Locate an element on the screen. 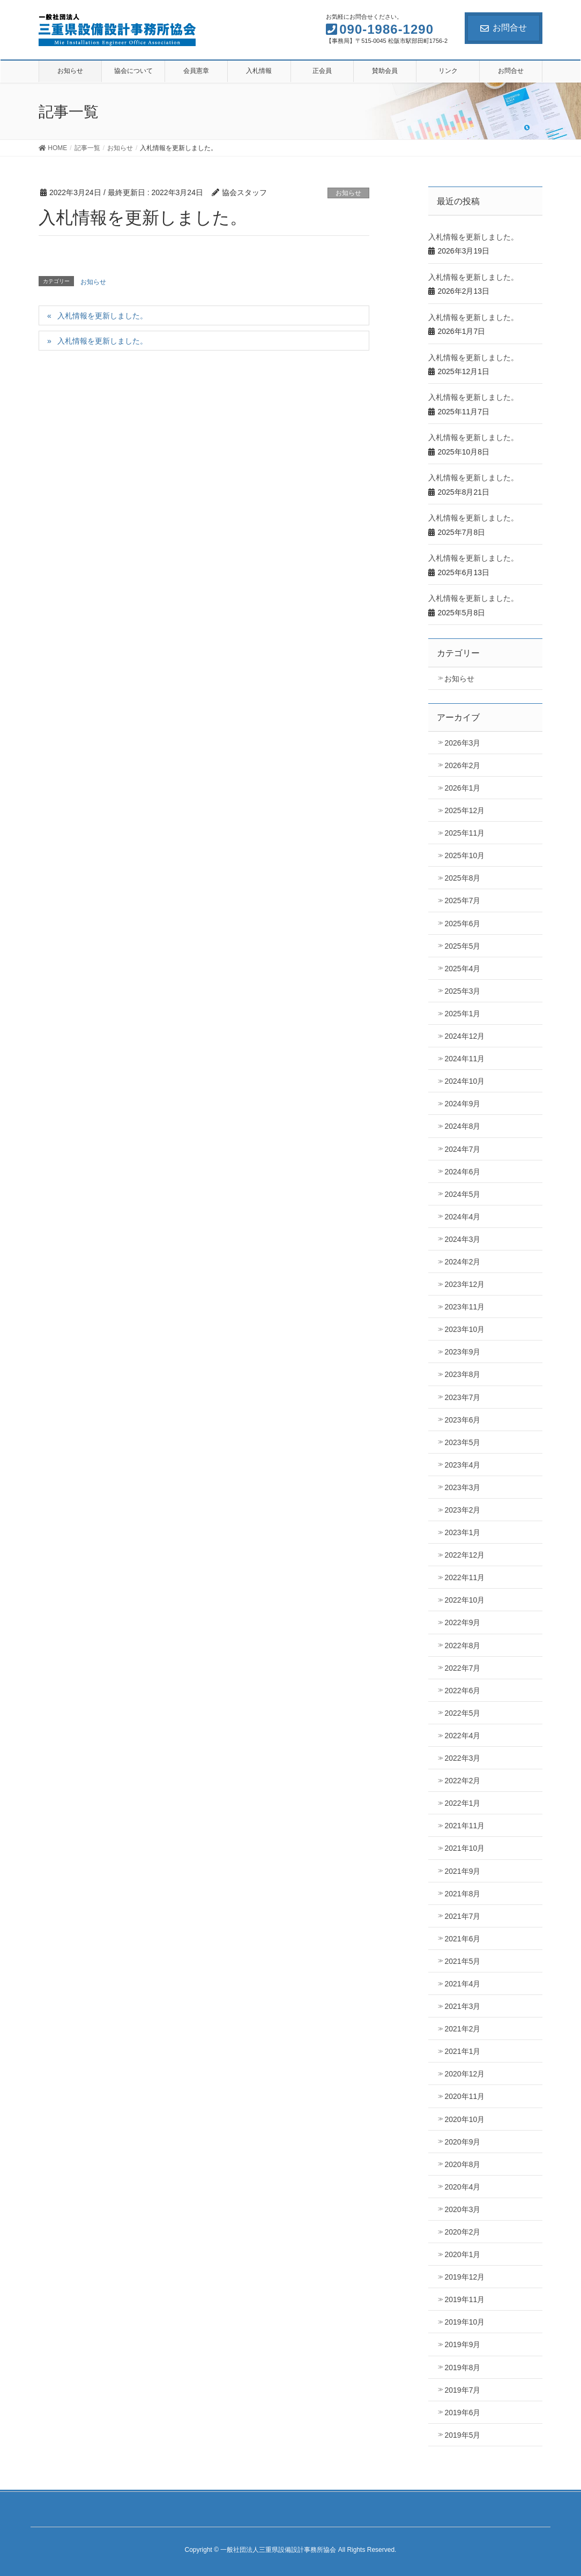  2019年6月 is located at coordinates (462, 2412).